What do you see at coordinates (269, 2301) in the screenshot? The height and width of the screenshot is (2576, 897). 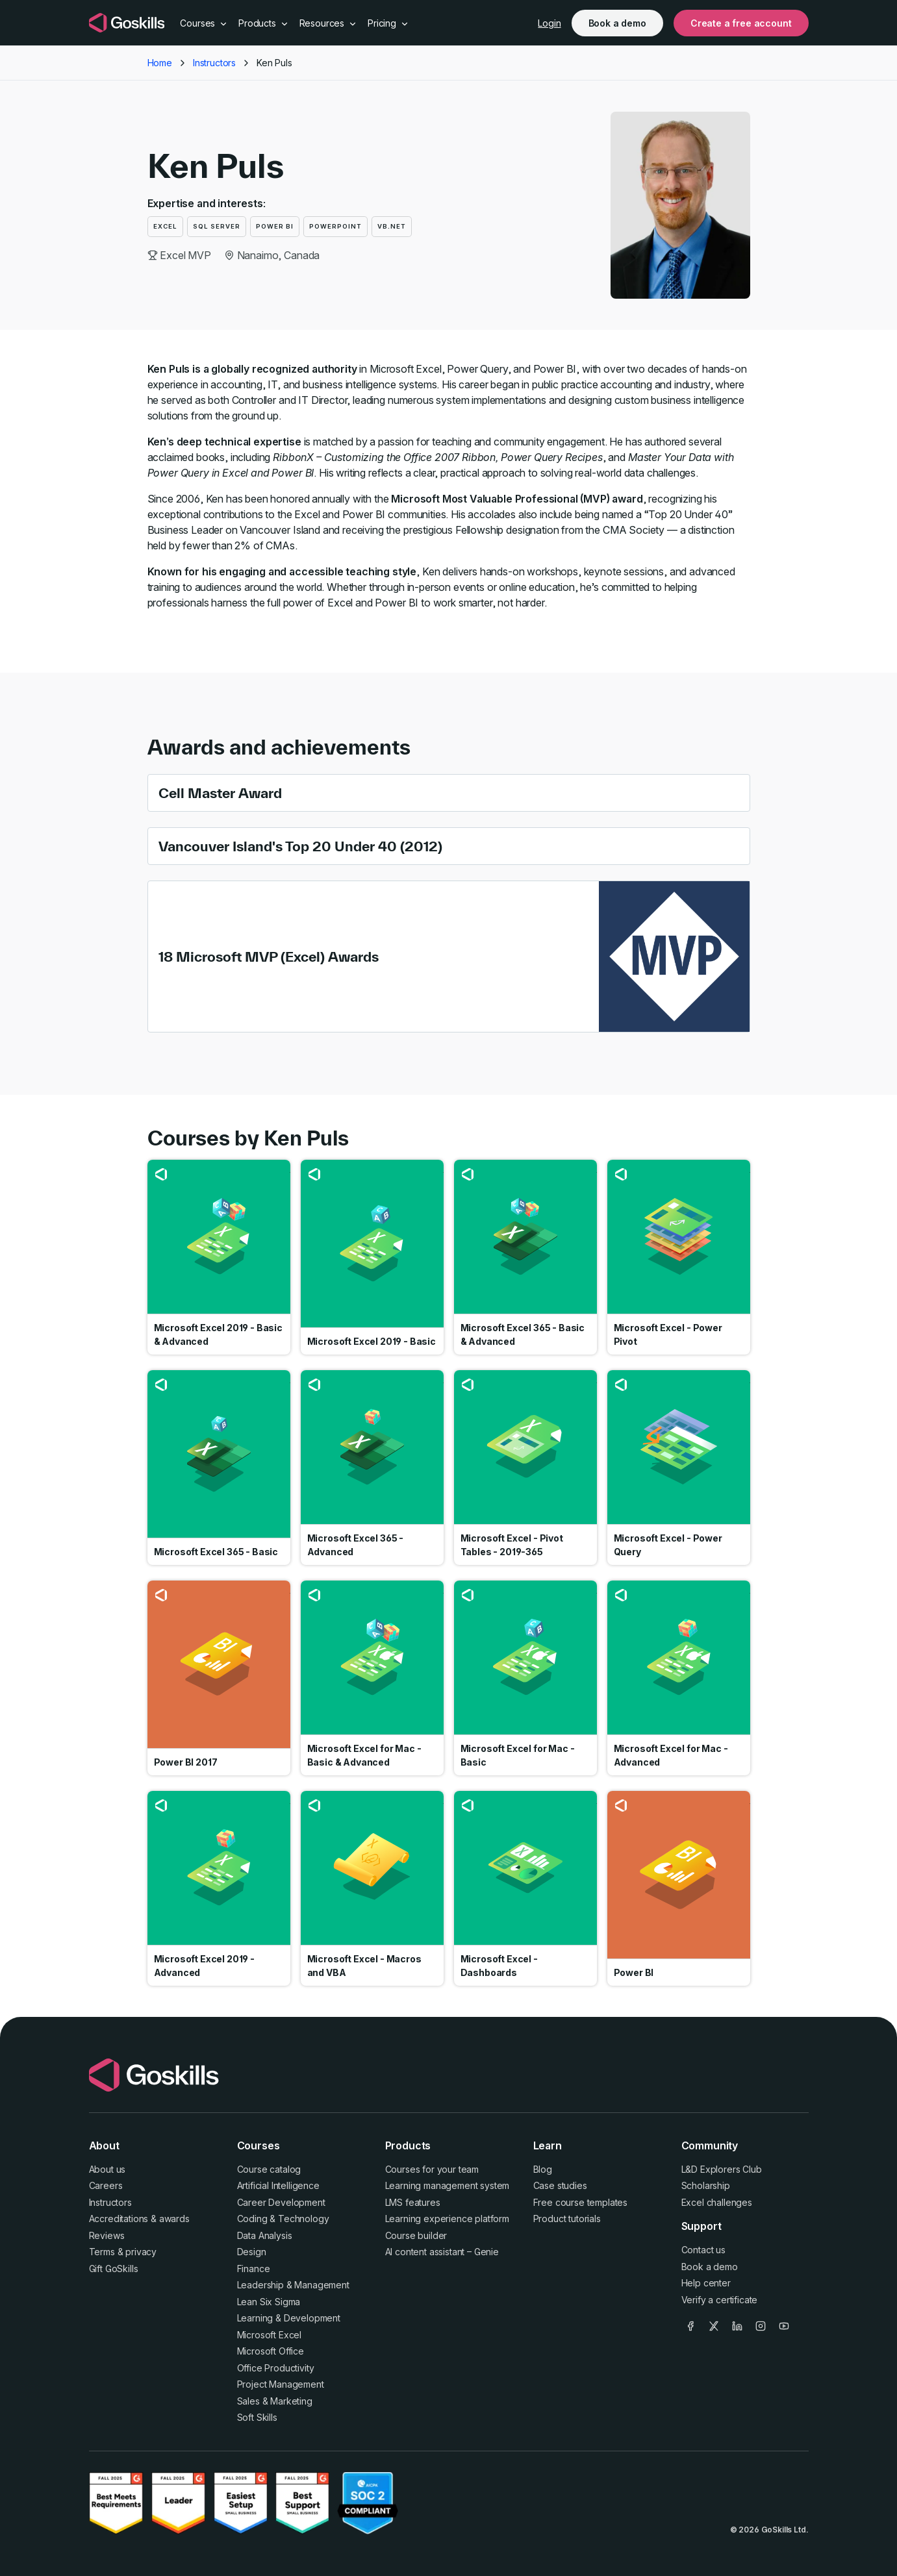 I see `Lean Six Sigma` at bounding box center [269, 2301].